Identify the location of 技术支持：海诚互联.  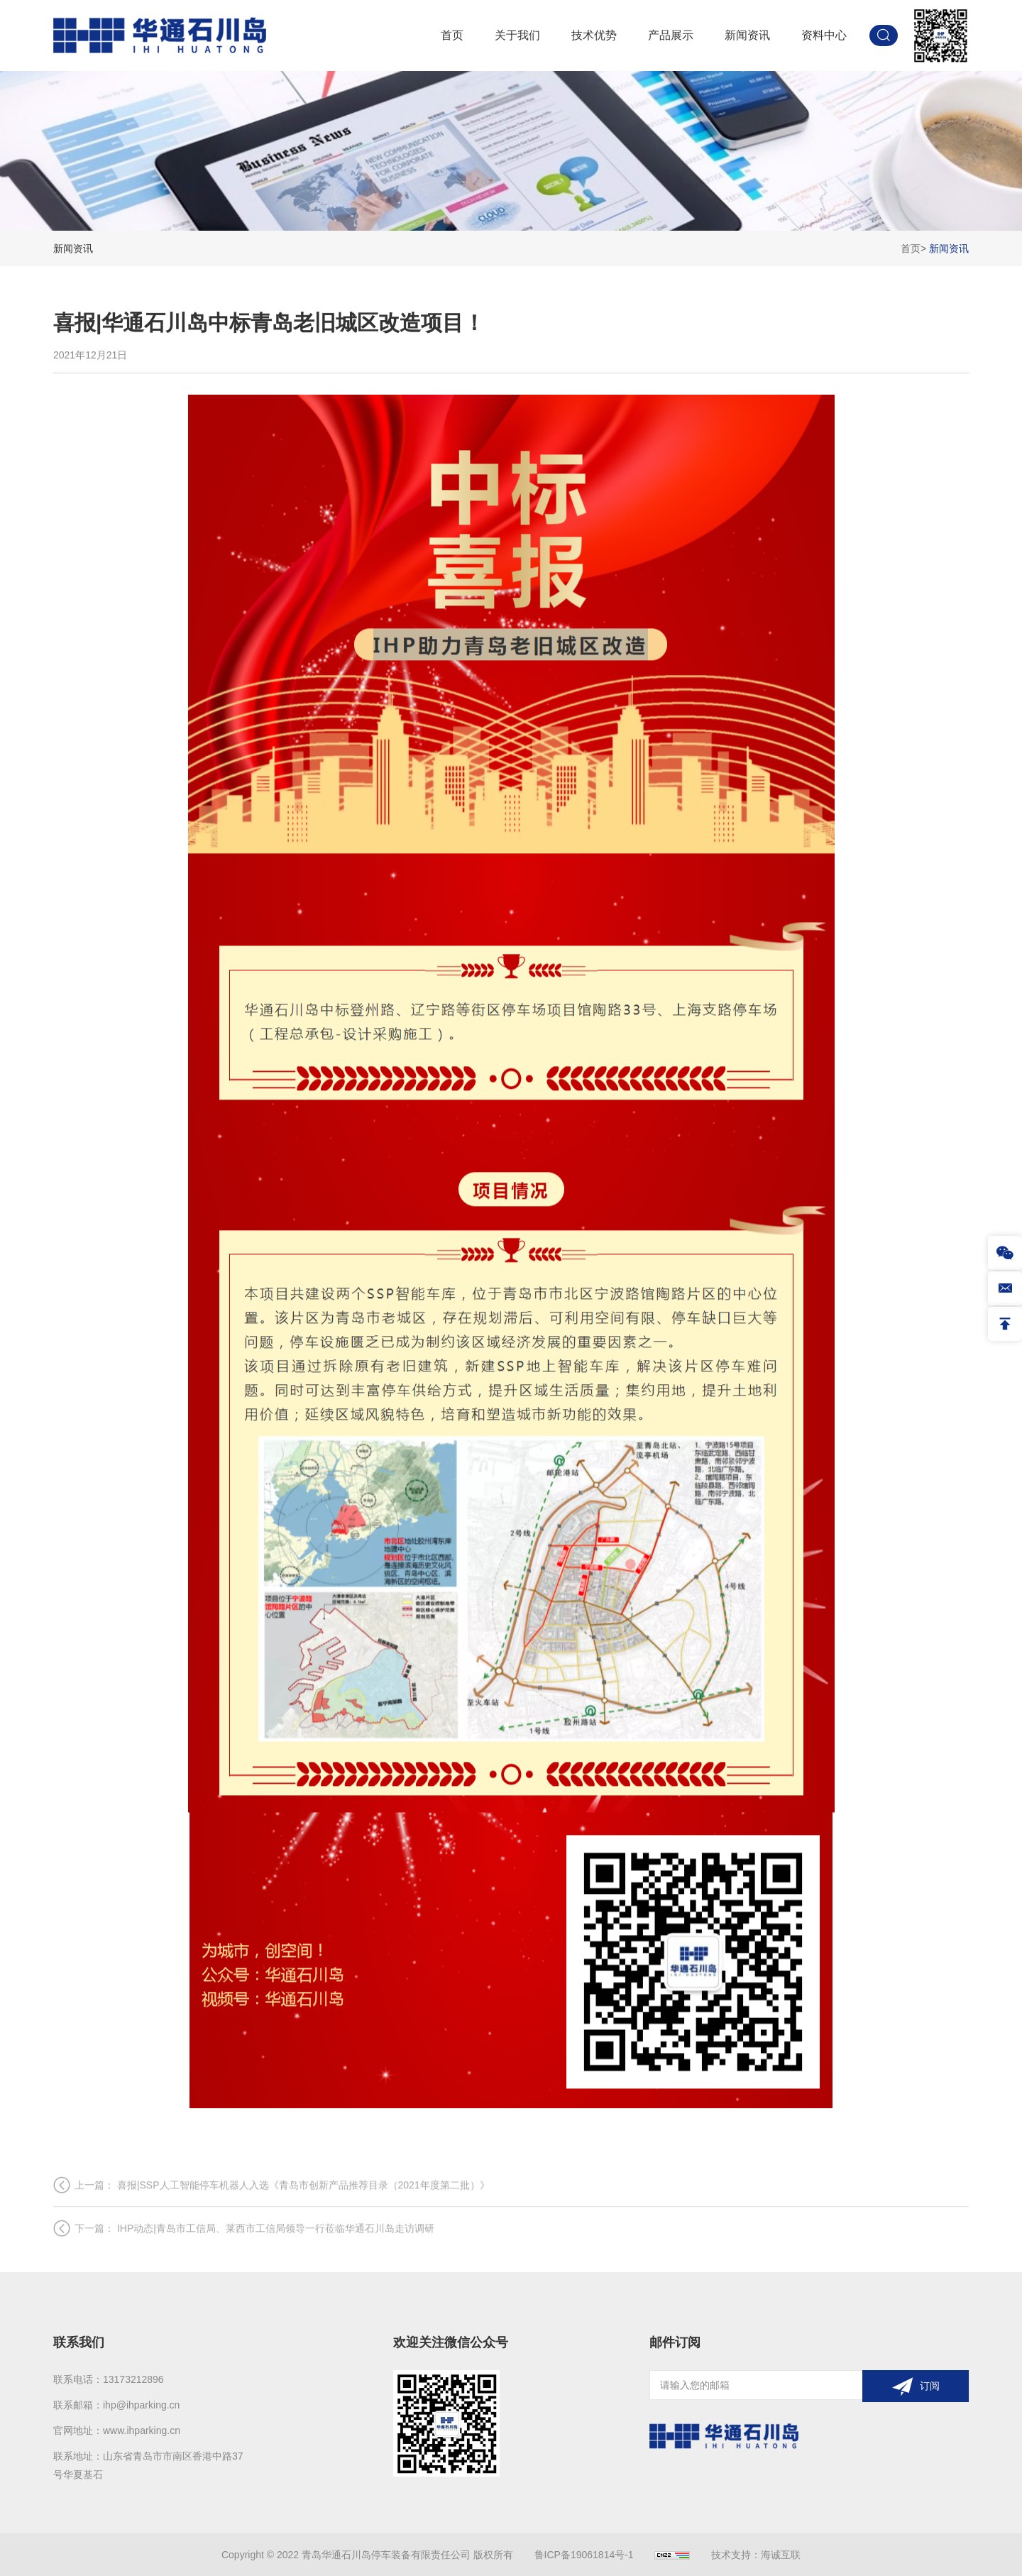
(756, 2554).